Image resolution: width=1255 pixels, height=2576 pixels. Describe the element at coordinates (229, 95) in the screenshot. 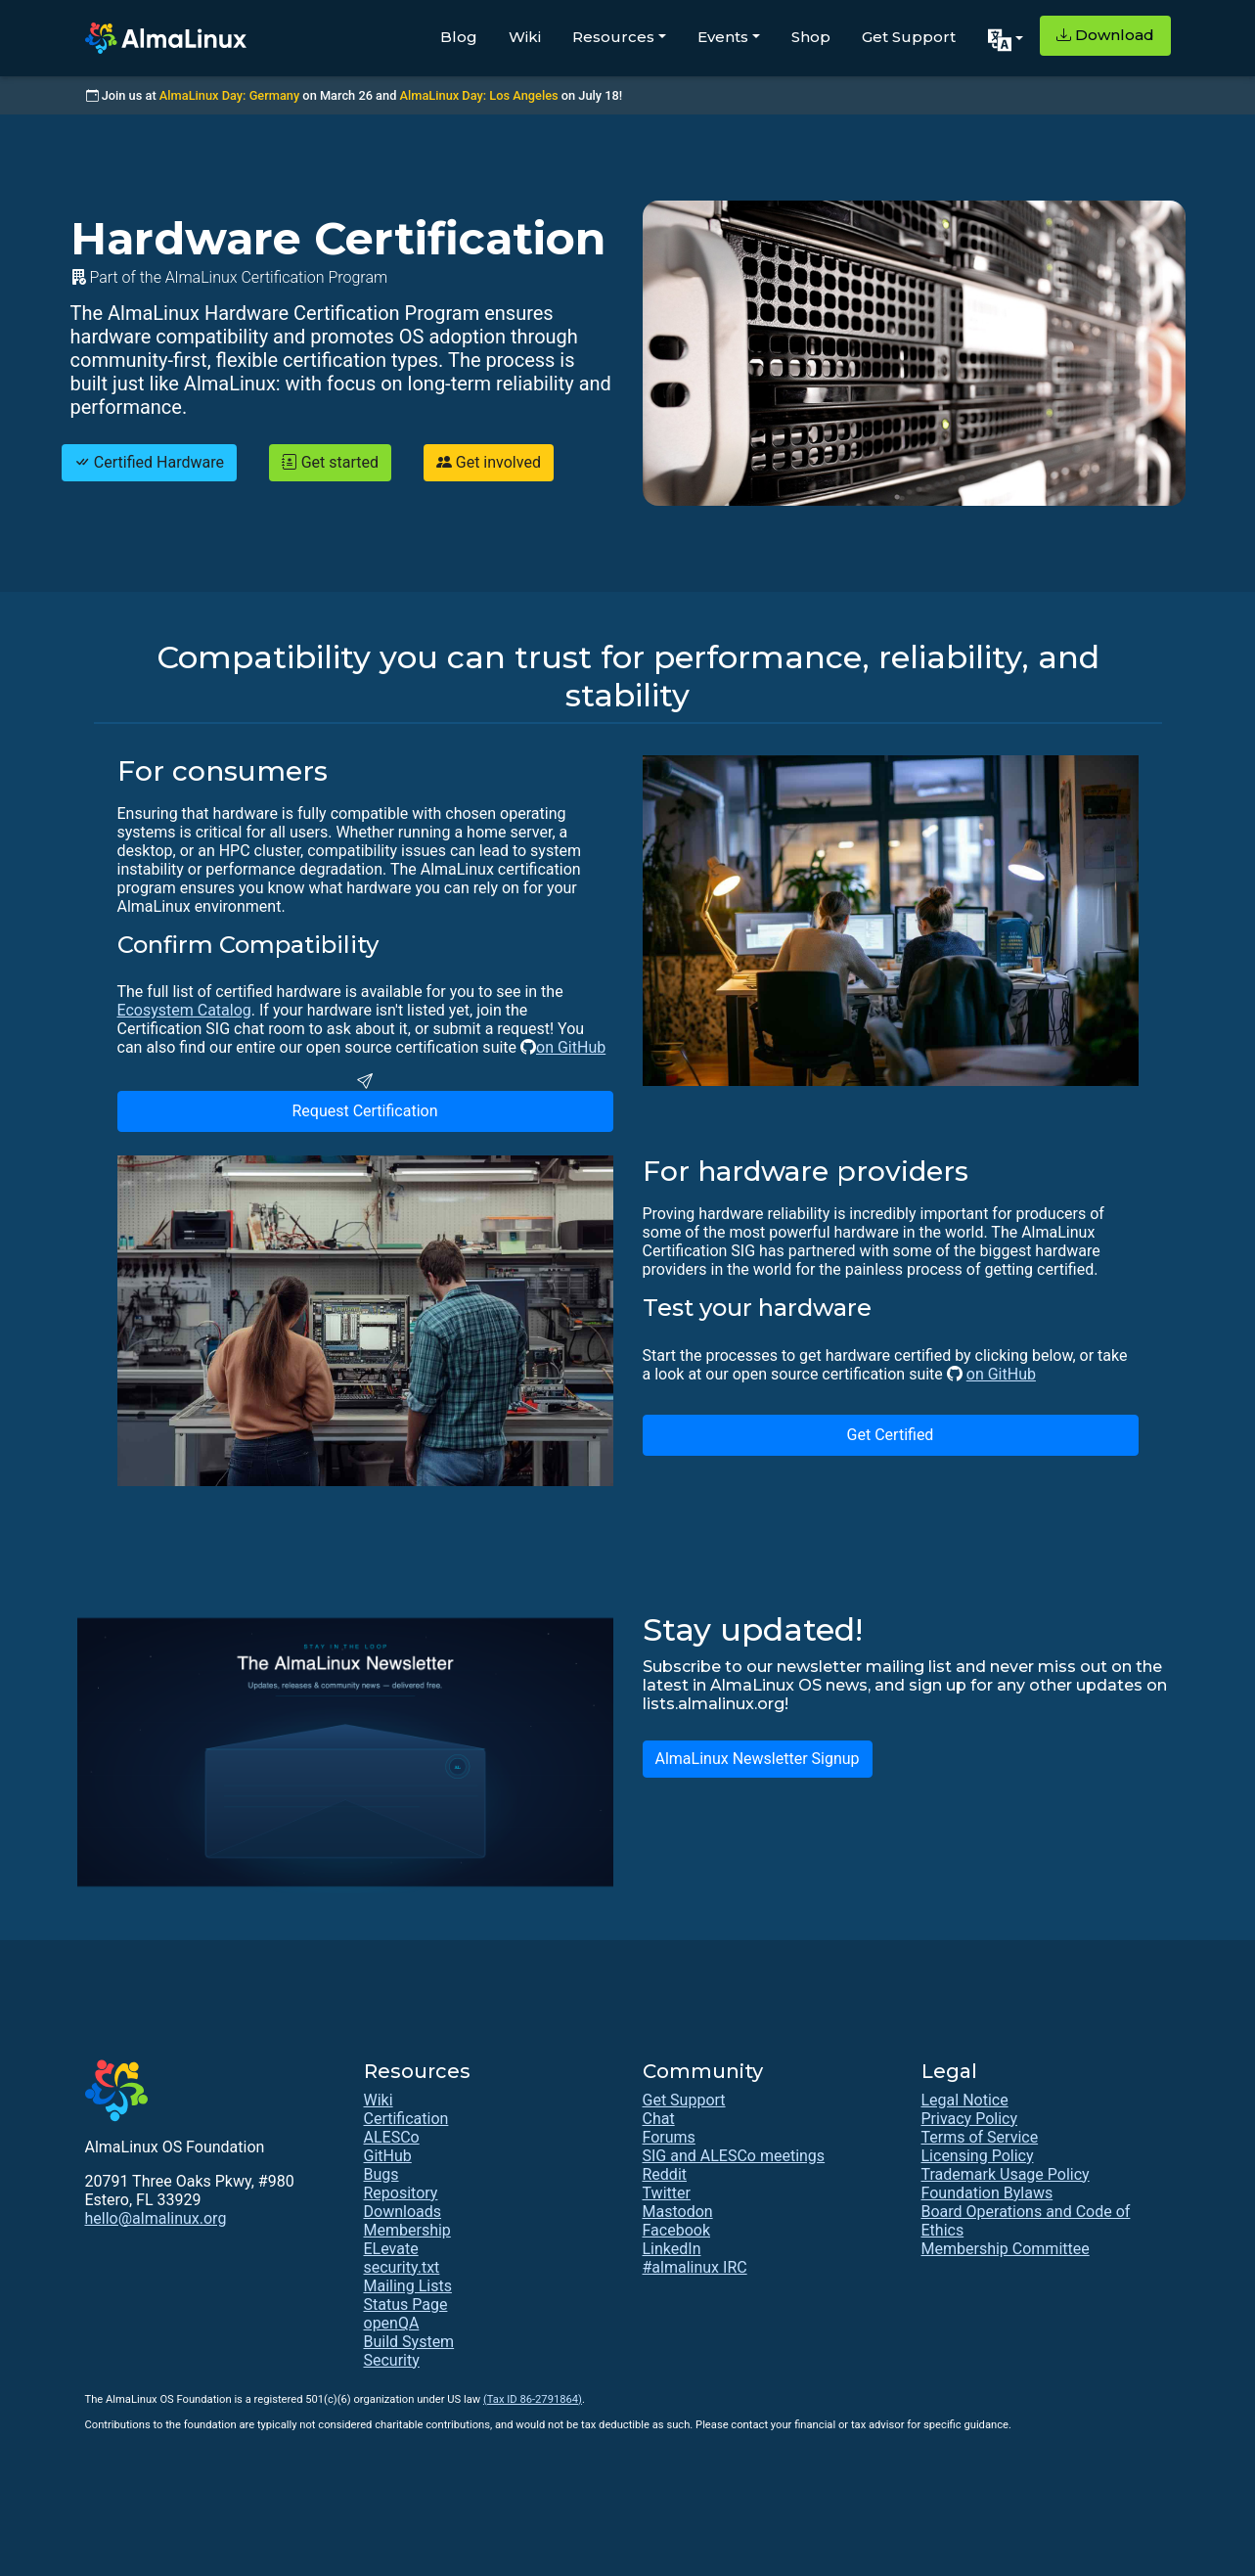

I see `AlmaLinux Day: Germany` at that location.